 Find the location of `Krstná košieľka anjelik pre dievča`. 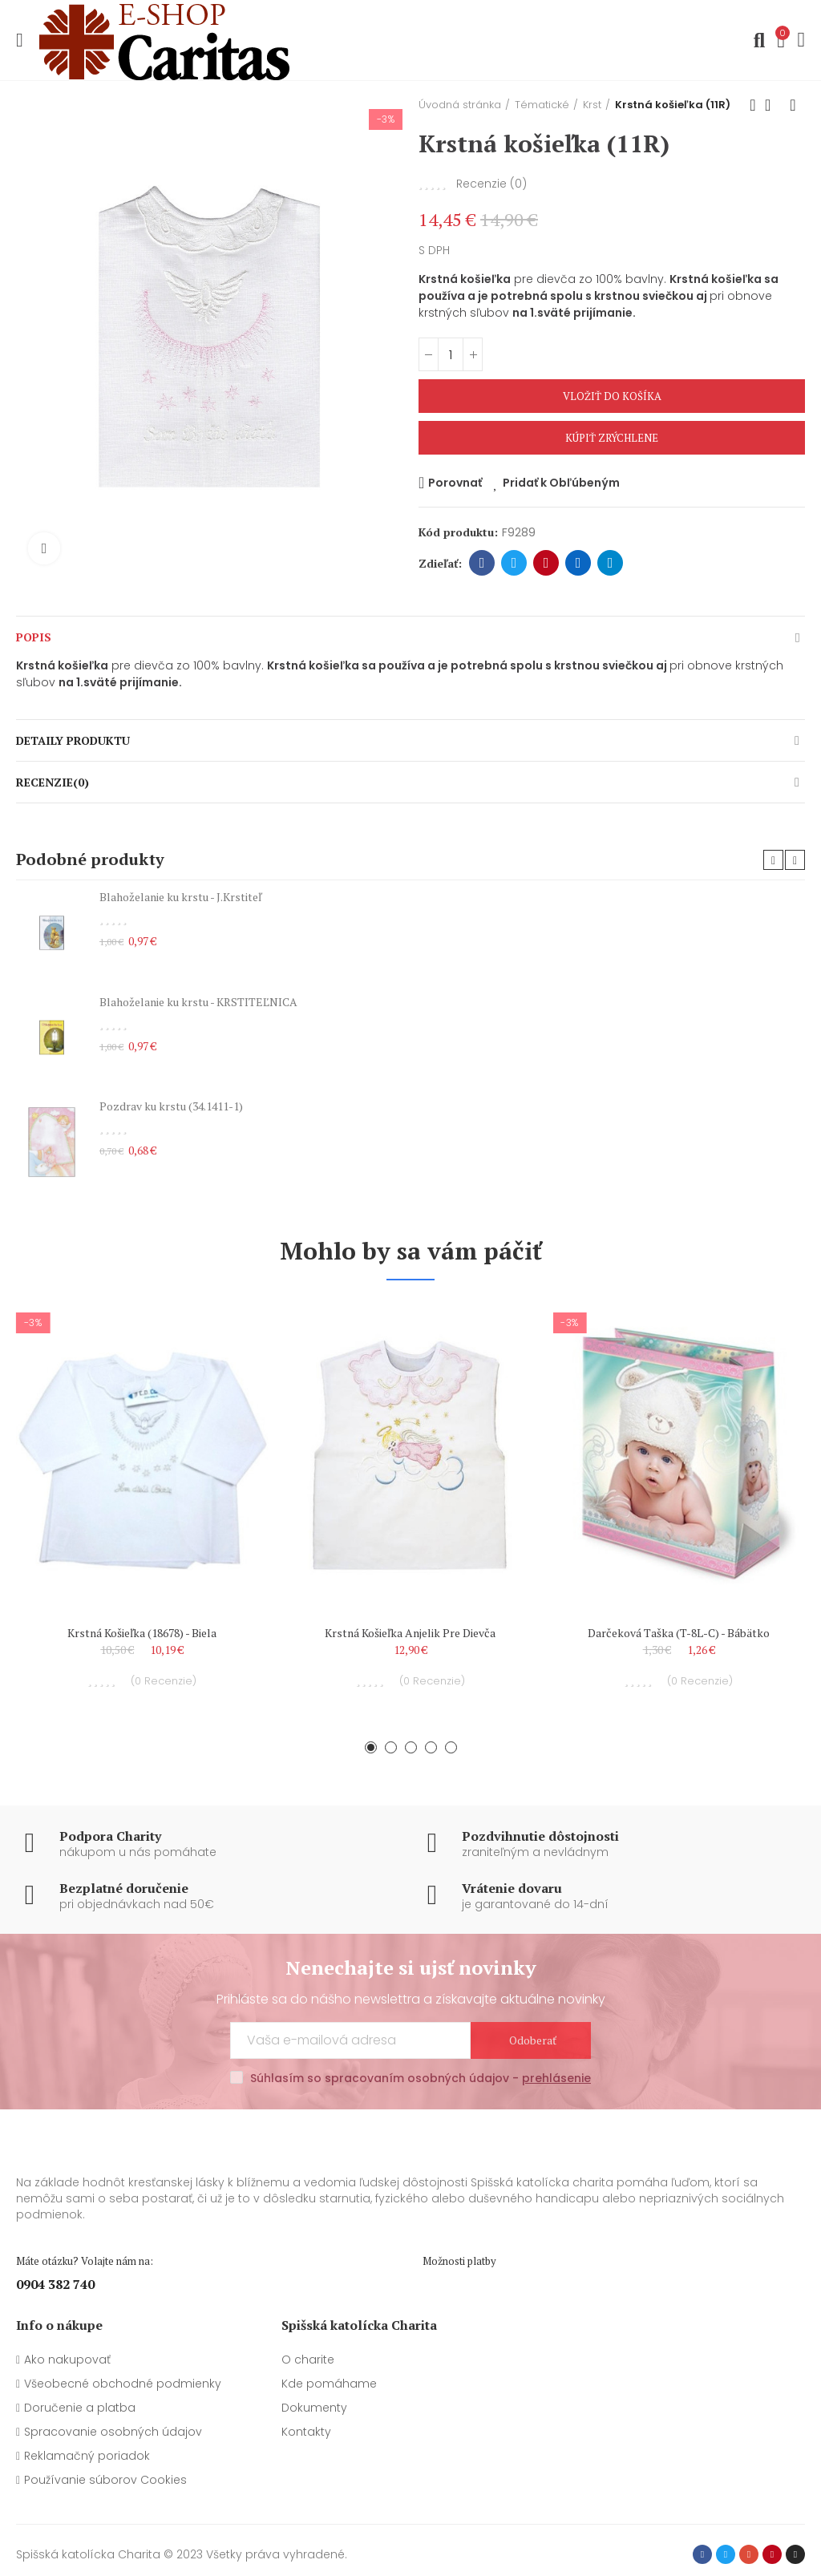

Krstná košieľka anjelik pre dievča is located at coordinates (410, 1632).